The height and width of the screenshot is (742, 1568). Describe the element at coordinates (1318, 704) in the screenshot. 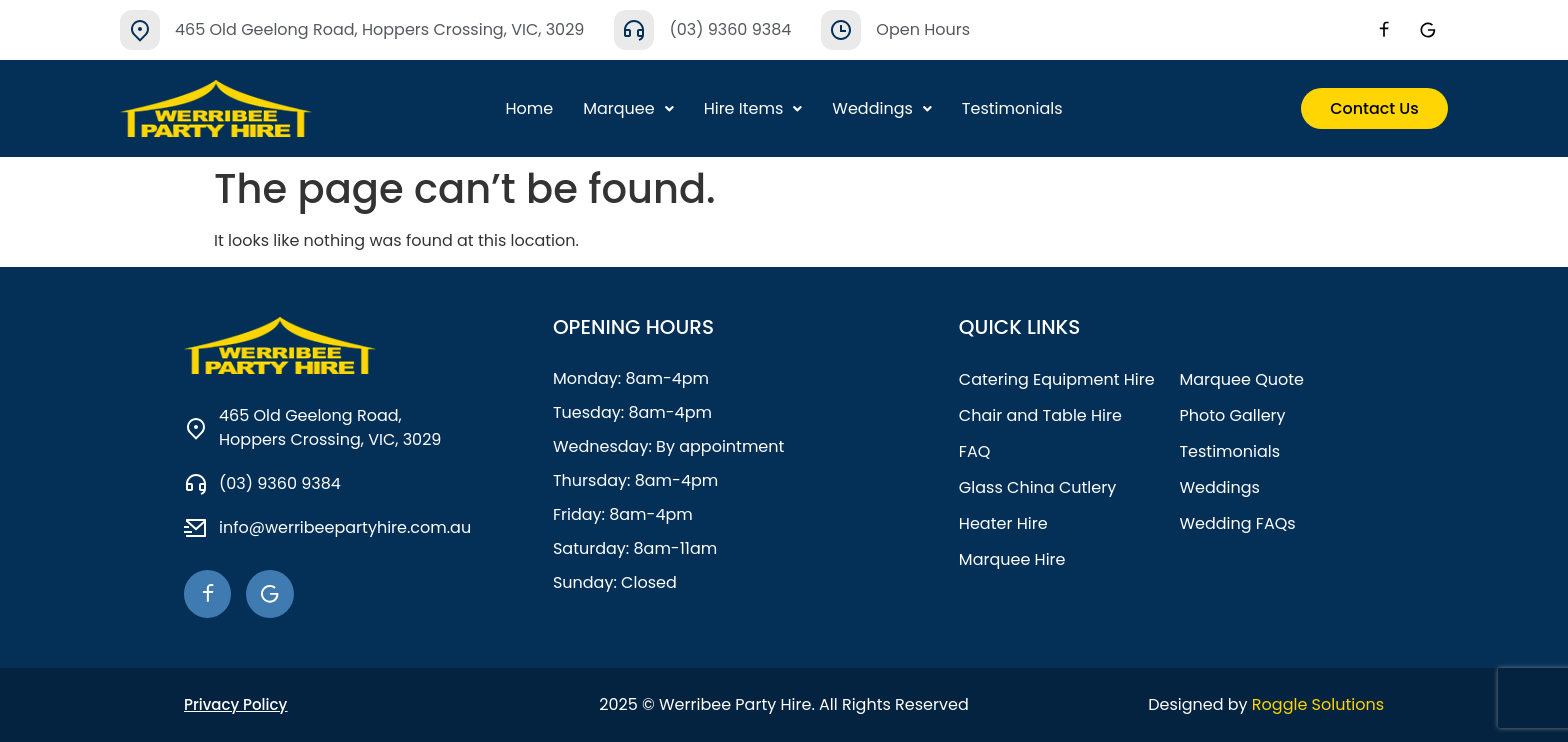

I see `Roggle Solutions` at that location.